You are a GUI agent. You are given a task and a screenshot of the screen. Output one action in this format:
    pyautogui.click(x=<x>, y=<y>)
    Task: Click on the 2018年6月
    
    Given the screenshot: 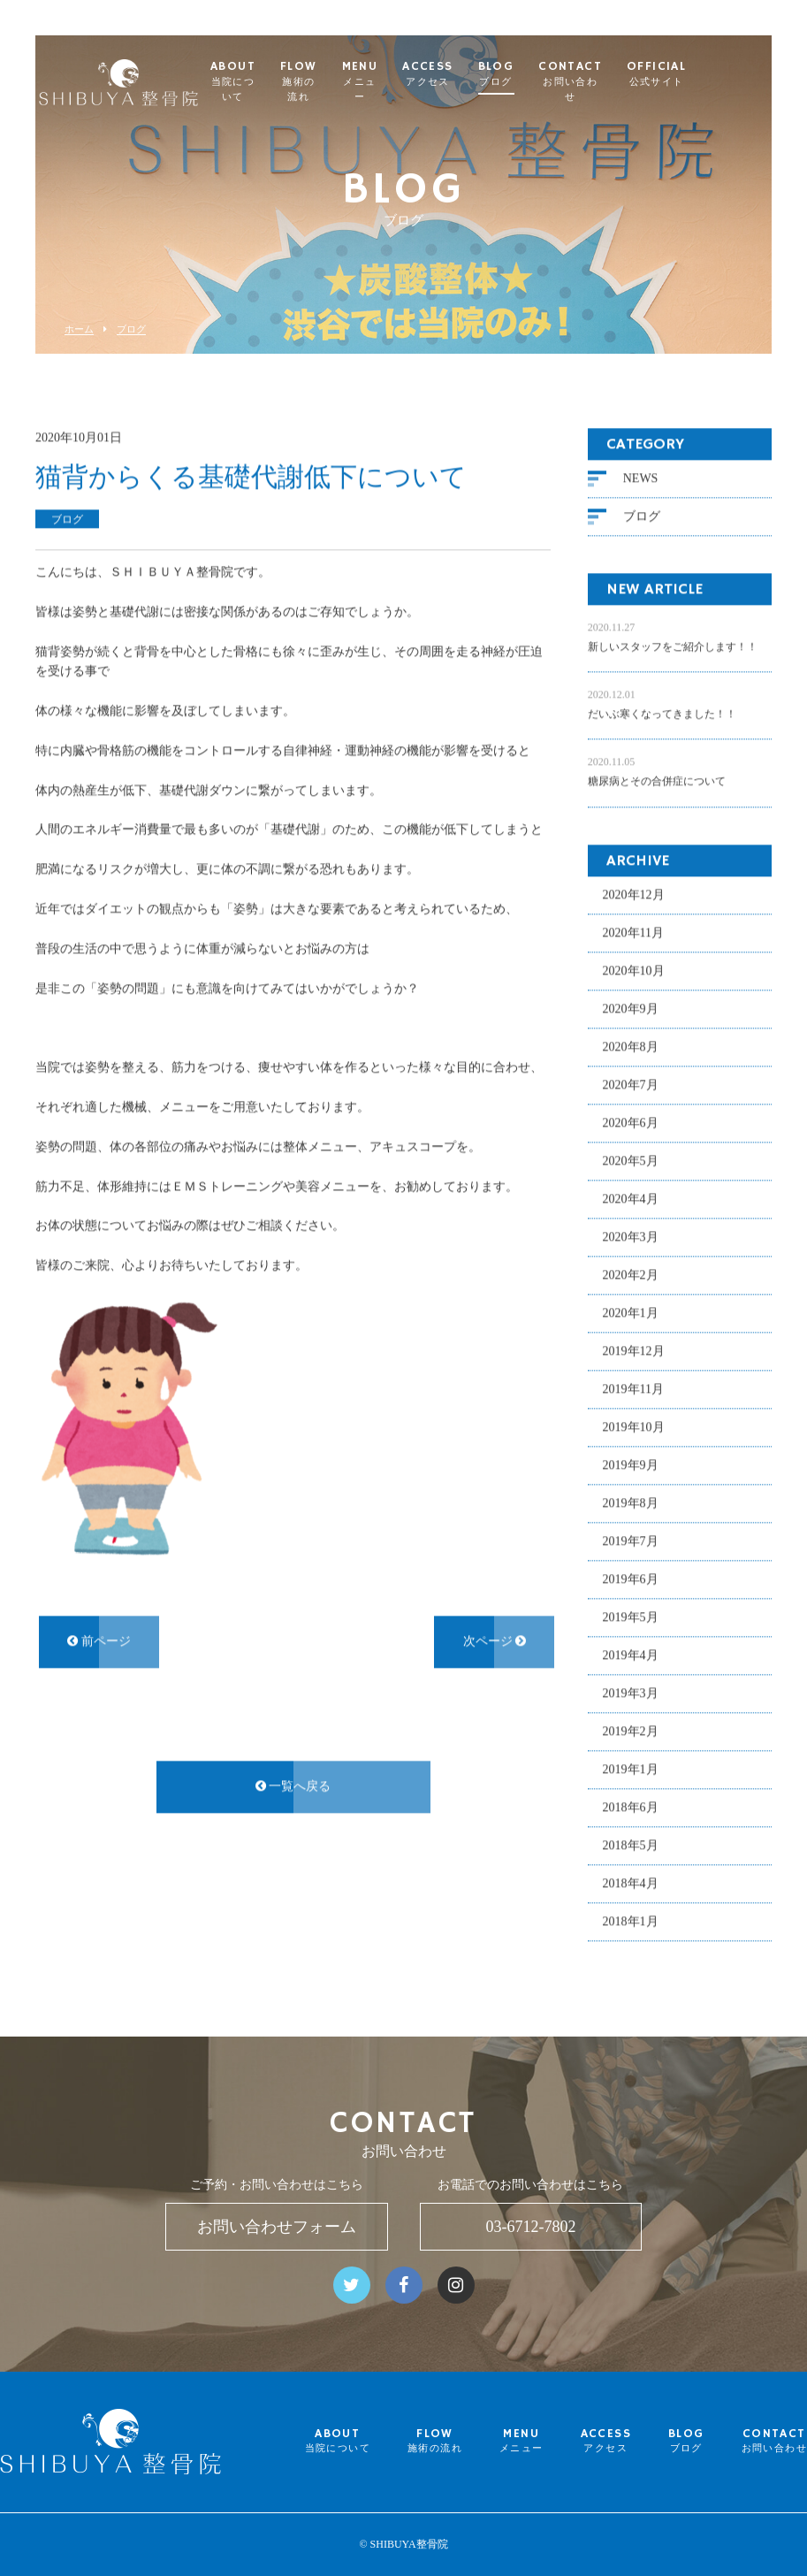 What is the action you would take?
    pyautogui.click(x=631, y=1807)
    